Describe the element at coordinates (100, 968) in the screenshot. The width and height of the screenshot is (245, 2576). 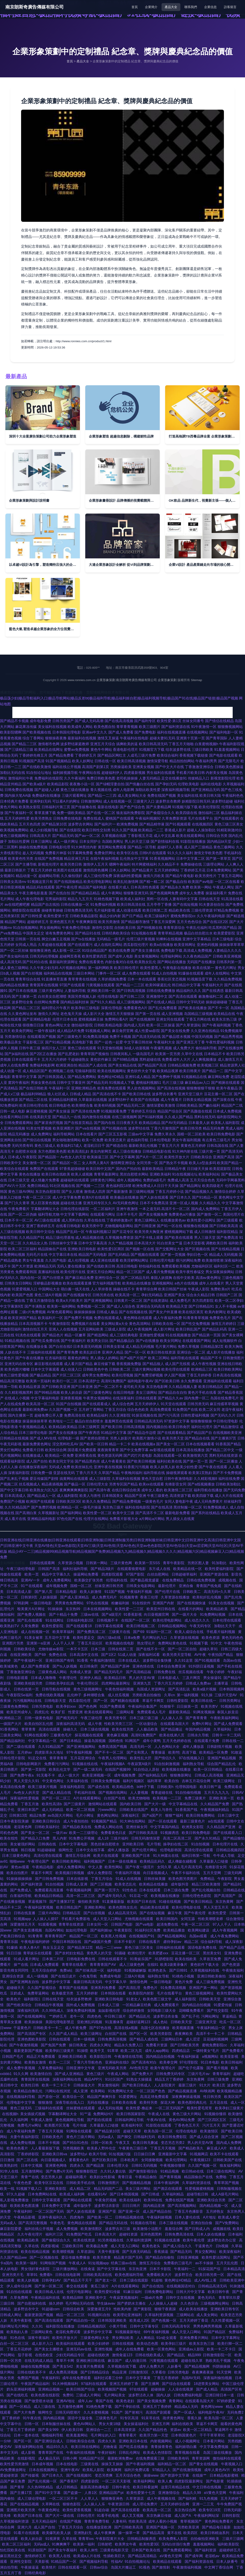
I see `第一福利网欧美` at that location.